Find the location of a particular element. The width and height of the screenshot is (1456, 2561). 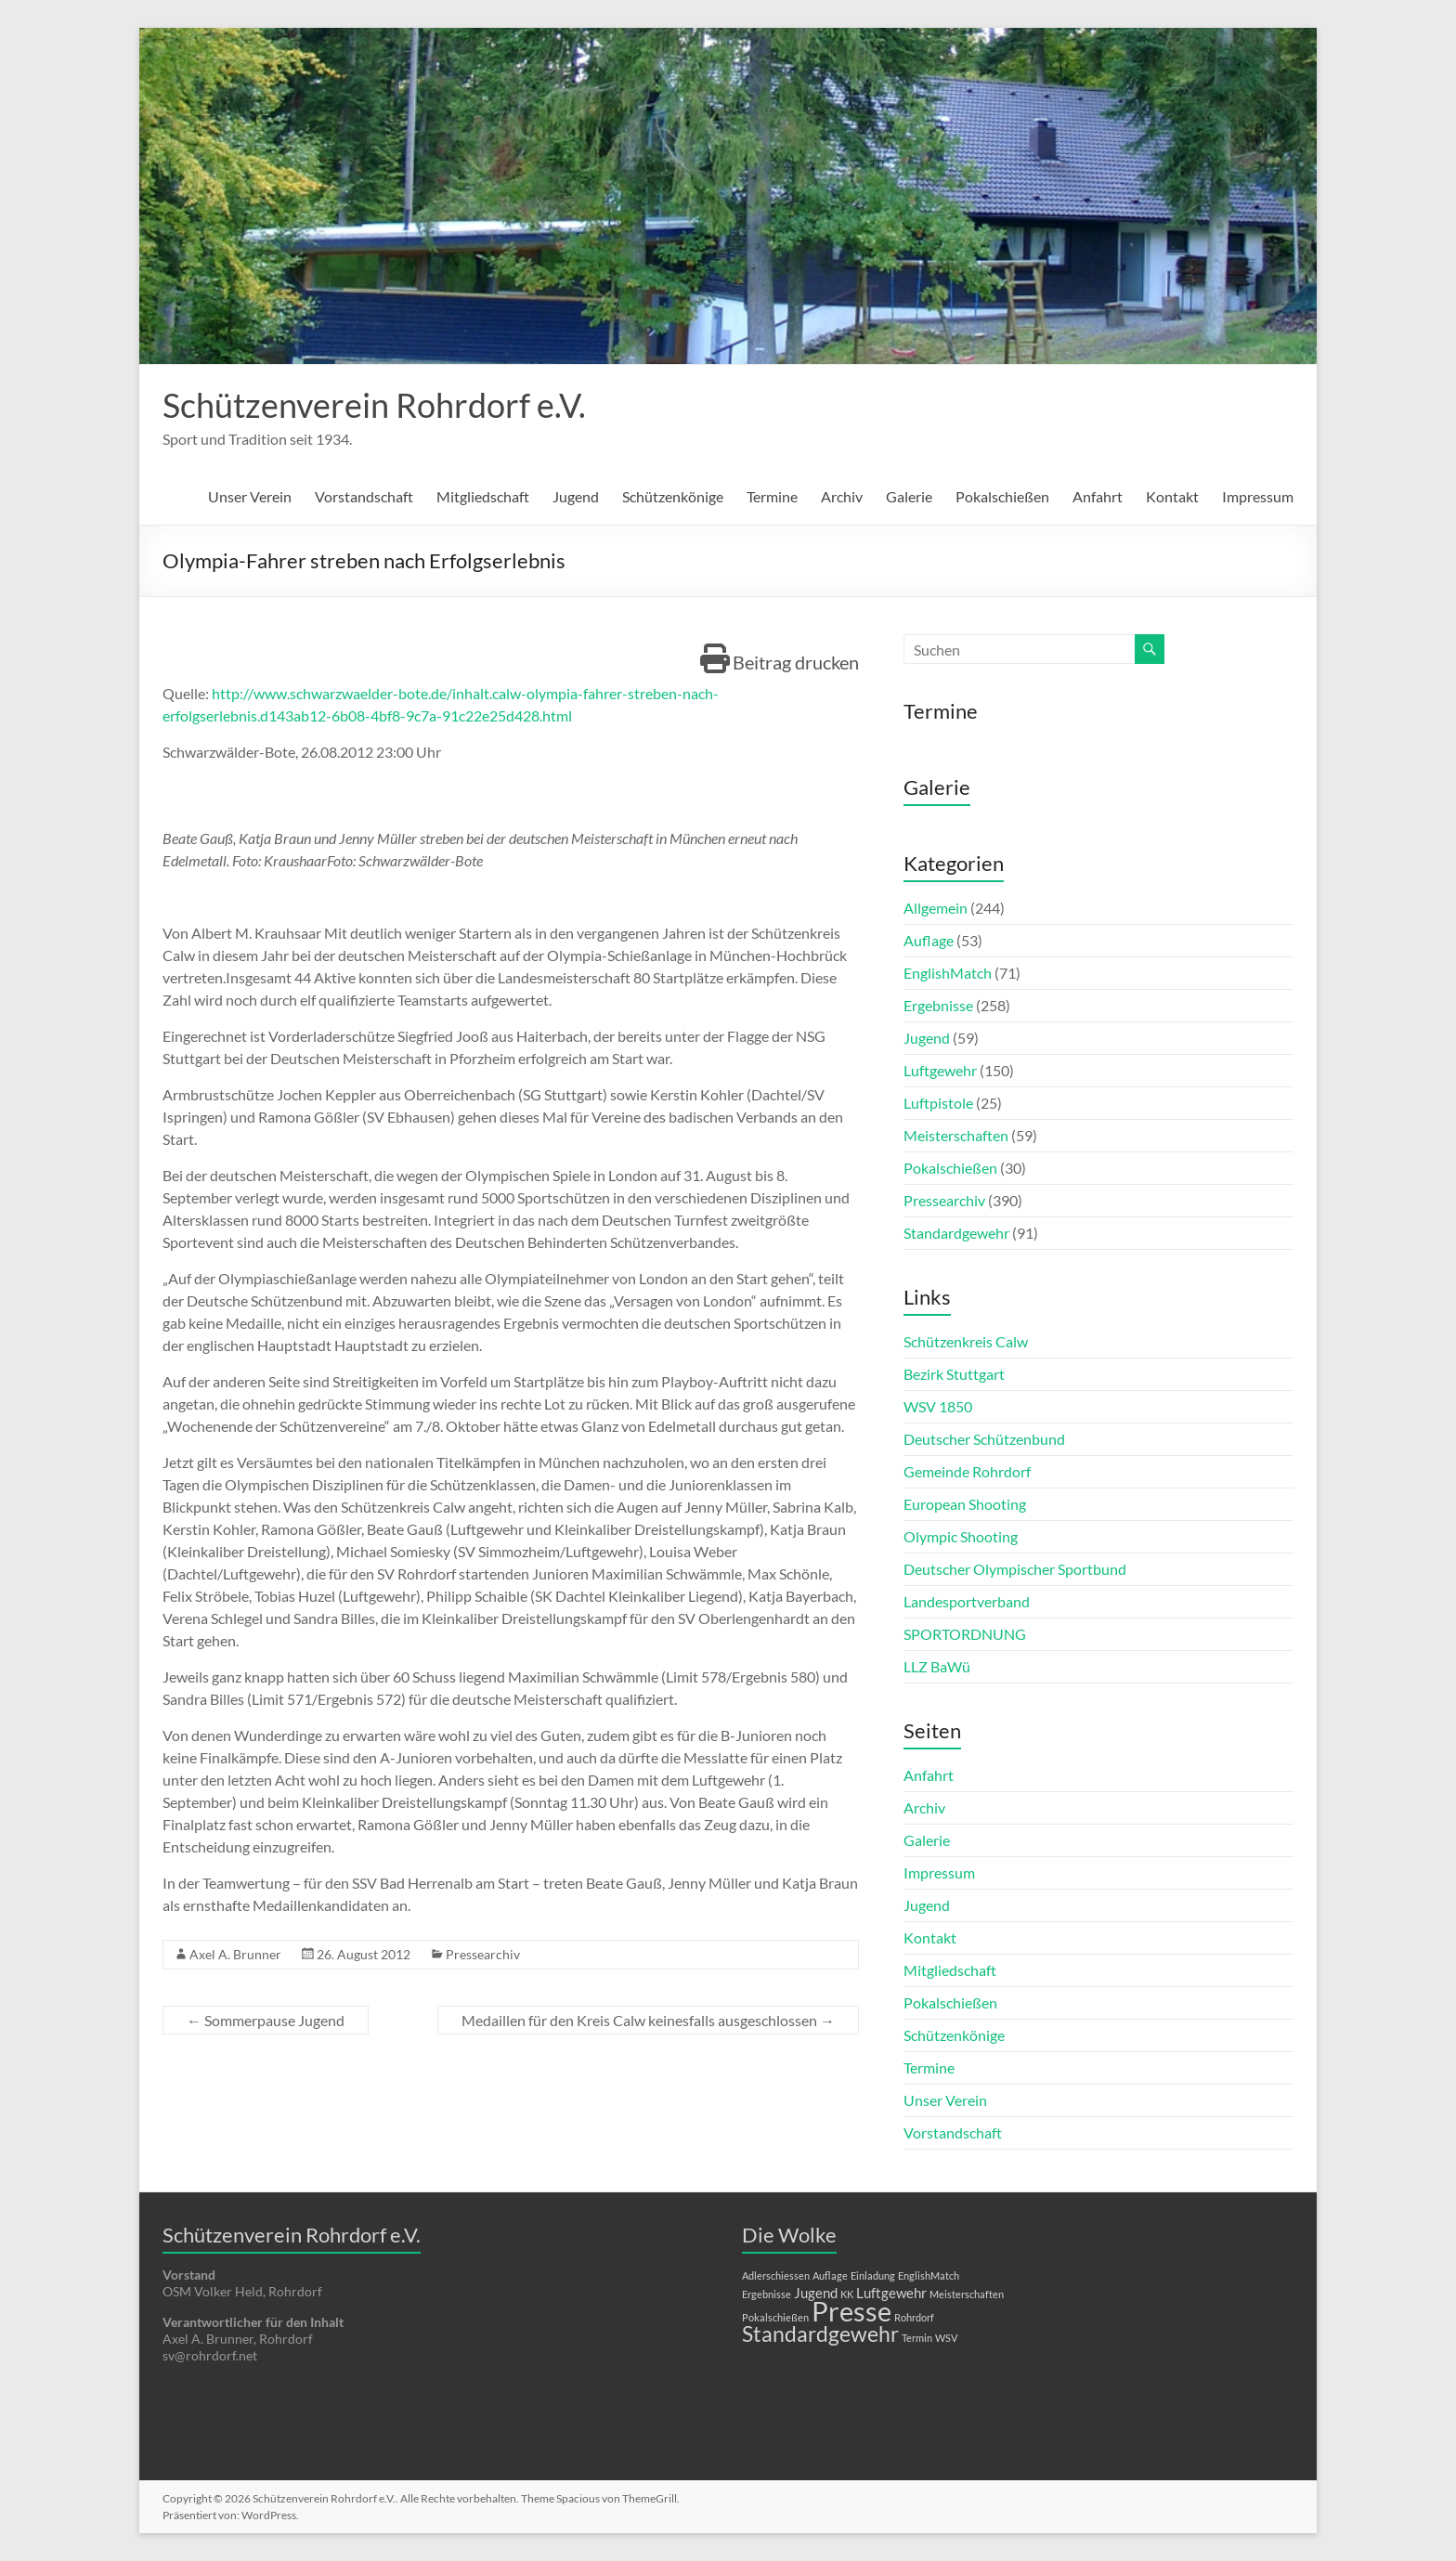

Pokalschießen is located at coordinates (1002, 496).